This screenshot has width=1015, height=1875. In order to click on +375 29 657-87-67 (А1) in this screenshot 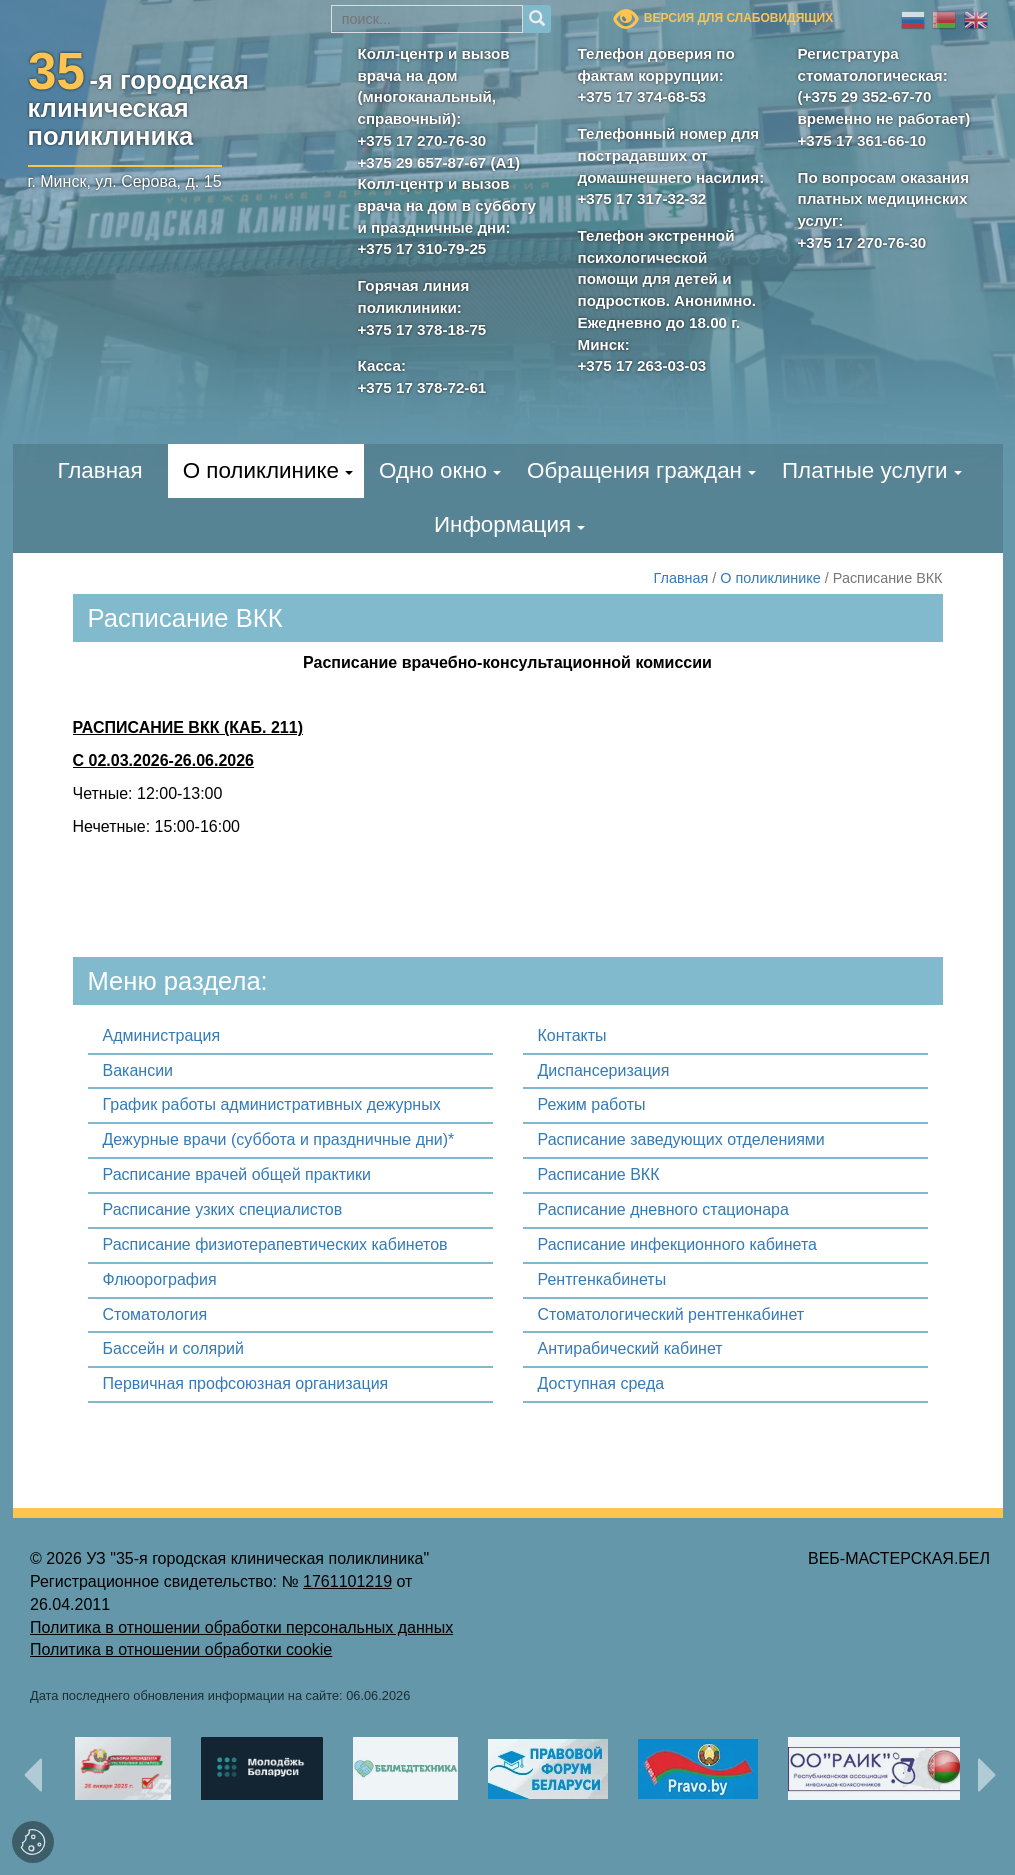, I will do `click(439, 162)`.